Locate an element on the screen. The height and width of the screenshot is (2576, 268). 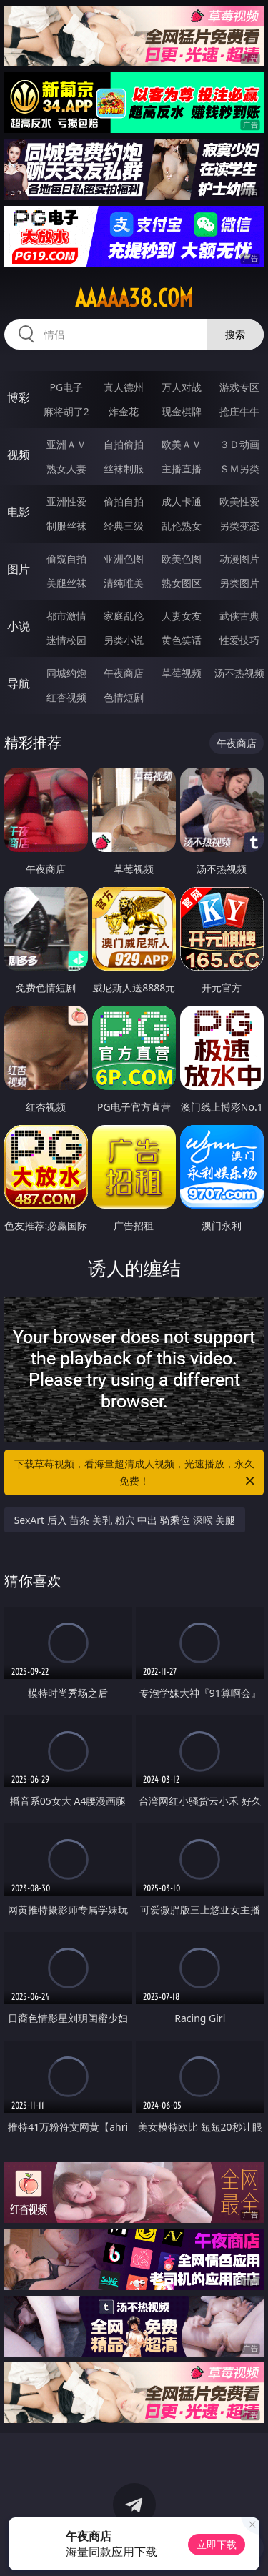
另类图片 is located at coordinates (239, 583).